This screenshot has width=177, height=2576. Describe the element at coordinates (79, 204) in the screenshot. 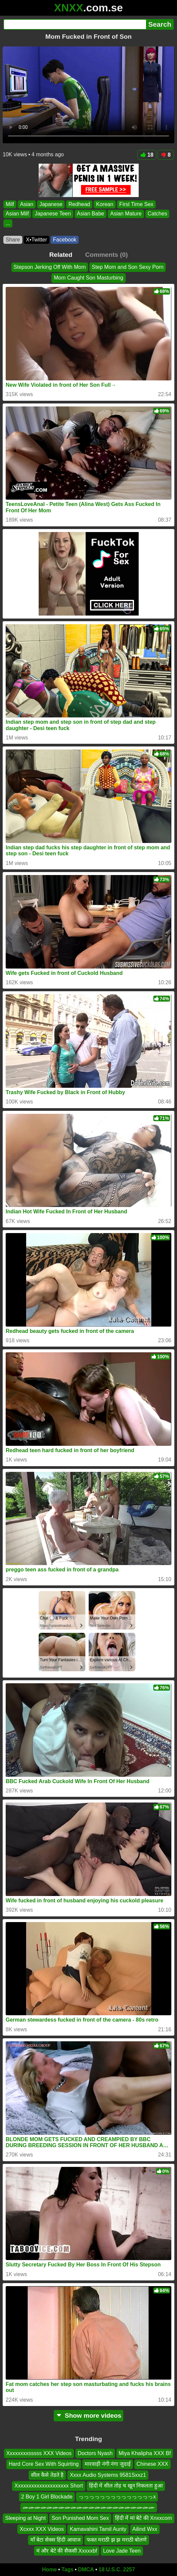

I see `Redhead` at that location.